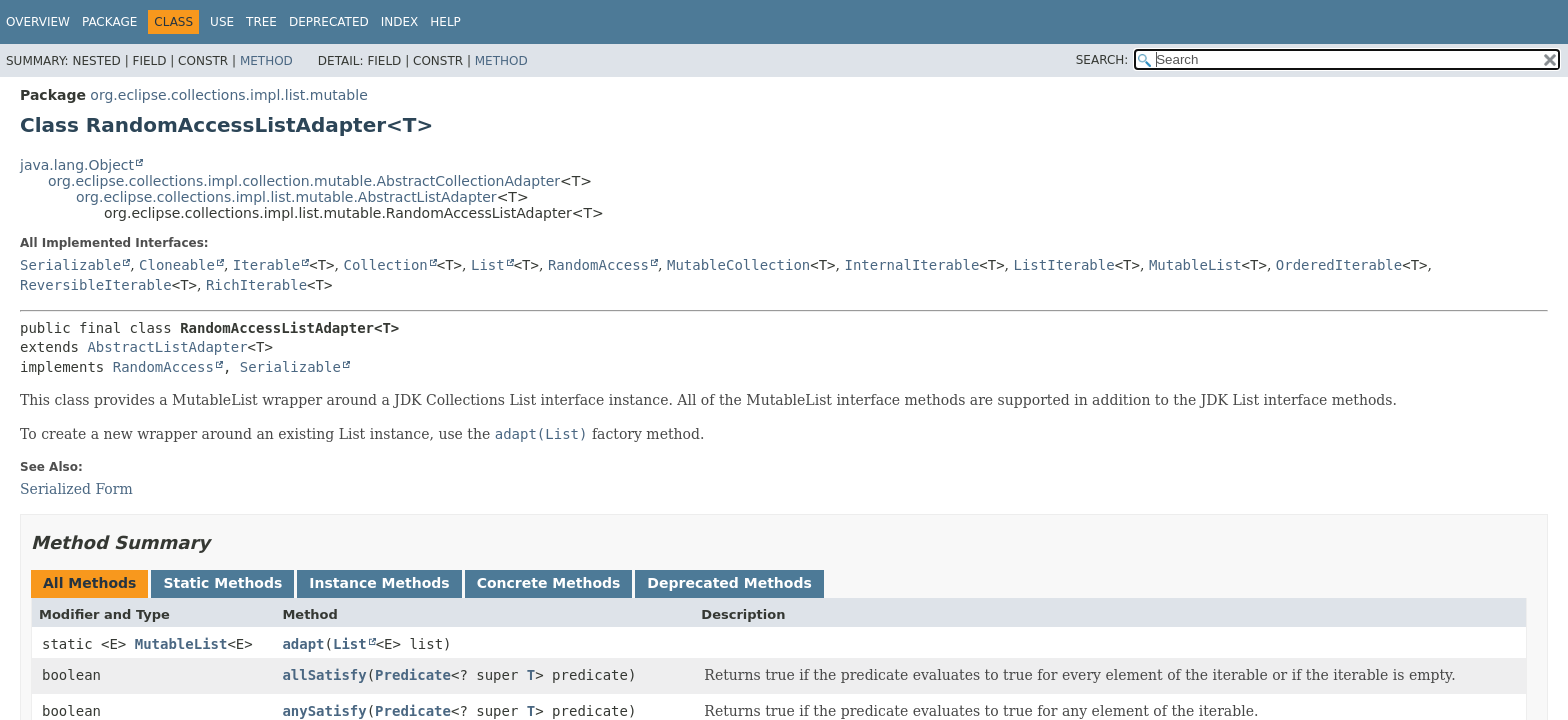  I want to click on AbstractListAdapter, so click(167, 347).